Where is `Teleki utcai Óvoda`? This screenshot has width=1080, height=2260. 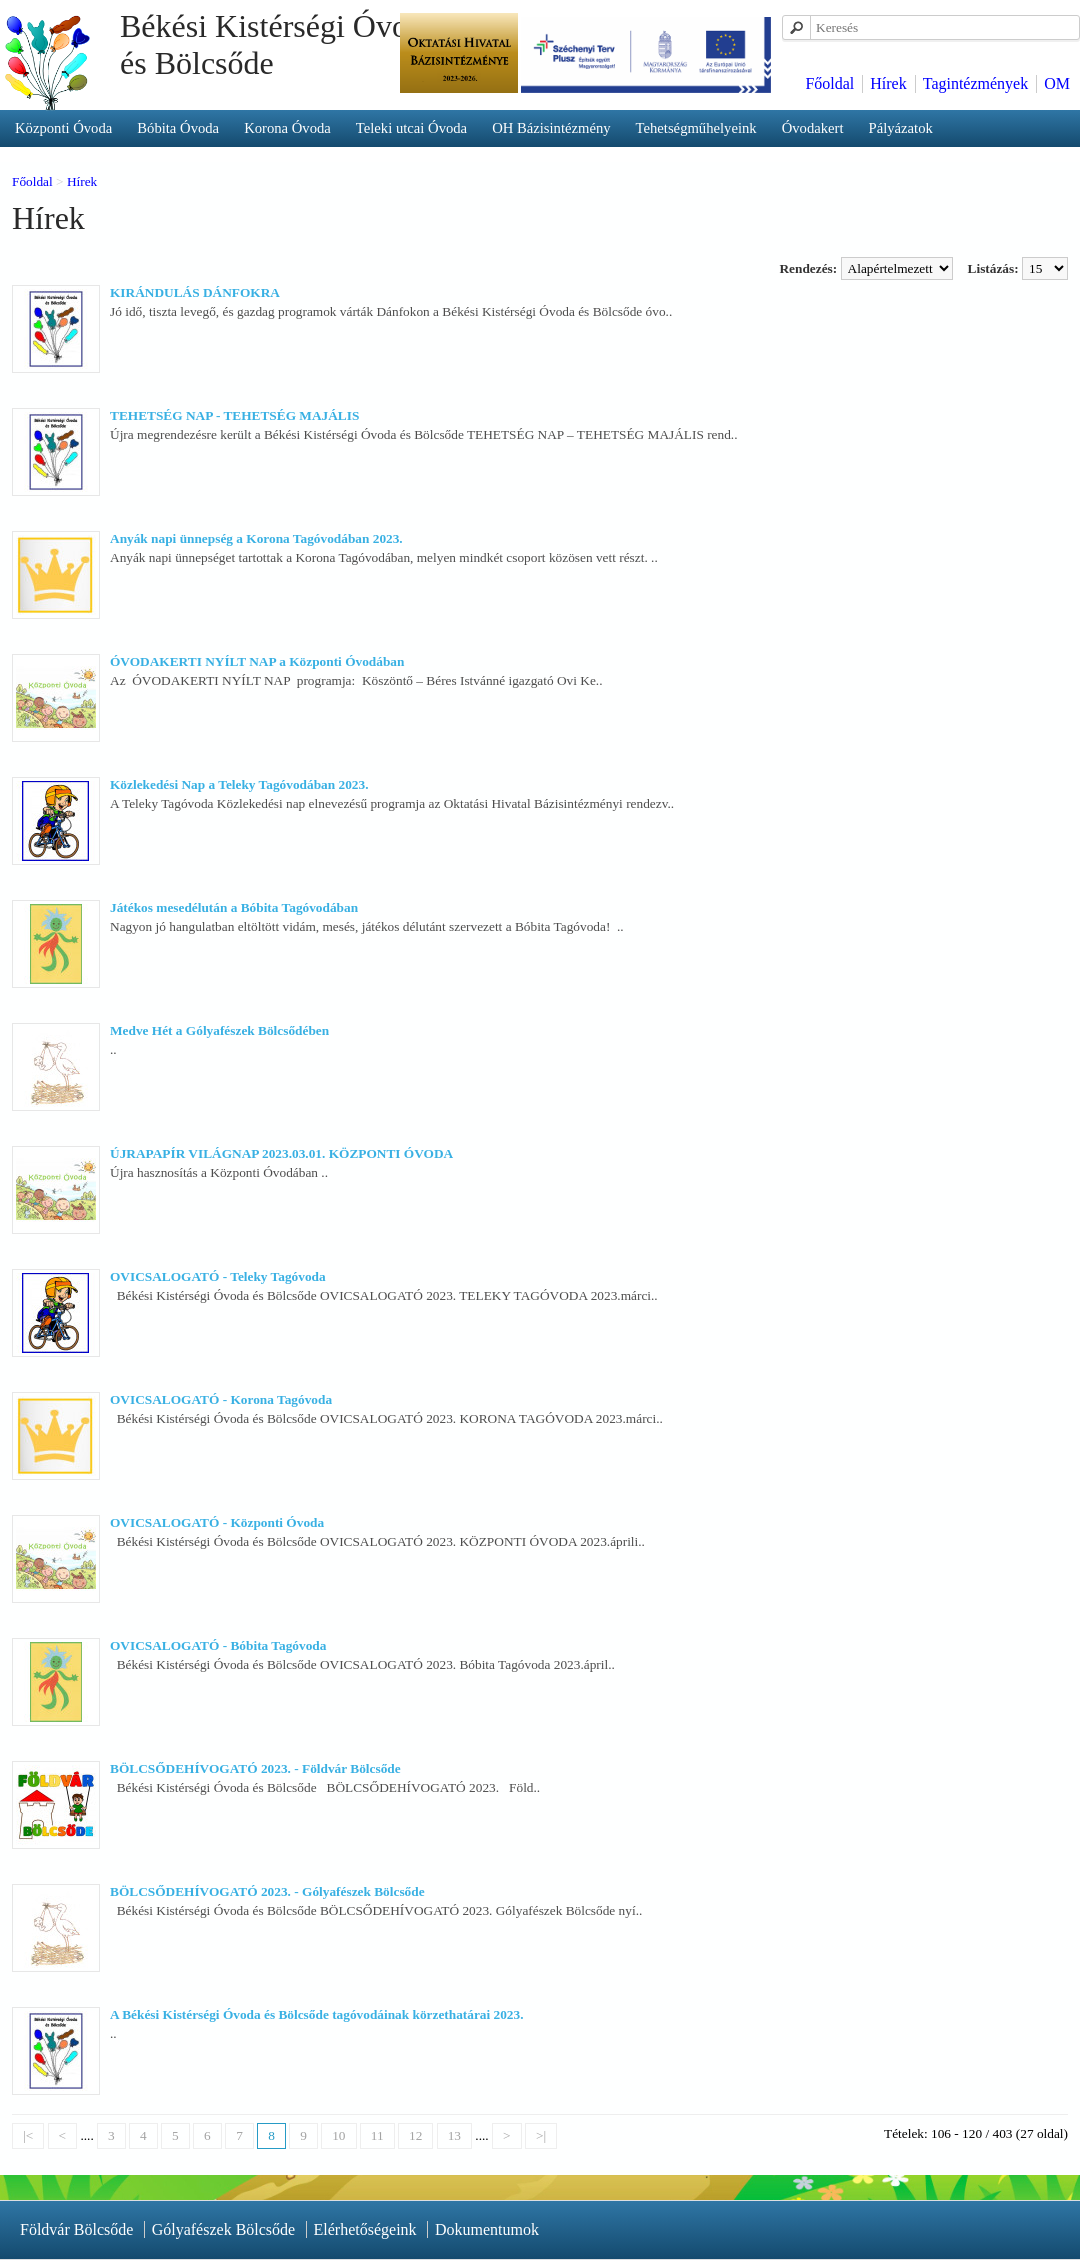 Teleki utcai Óvoda is located at coordinates (411, 128).